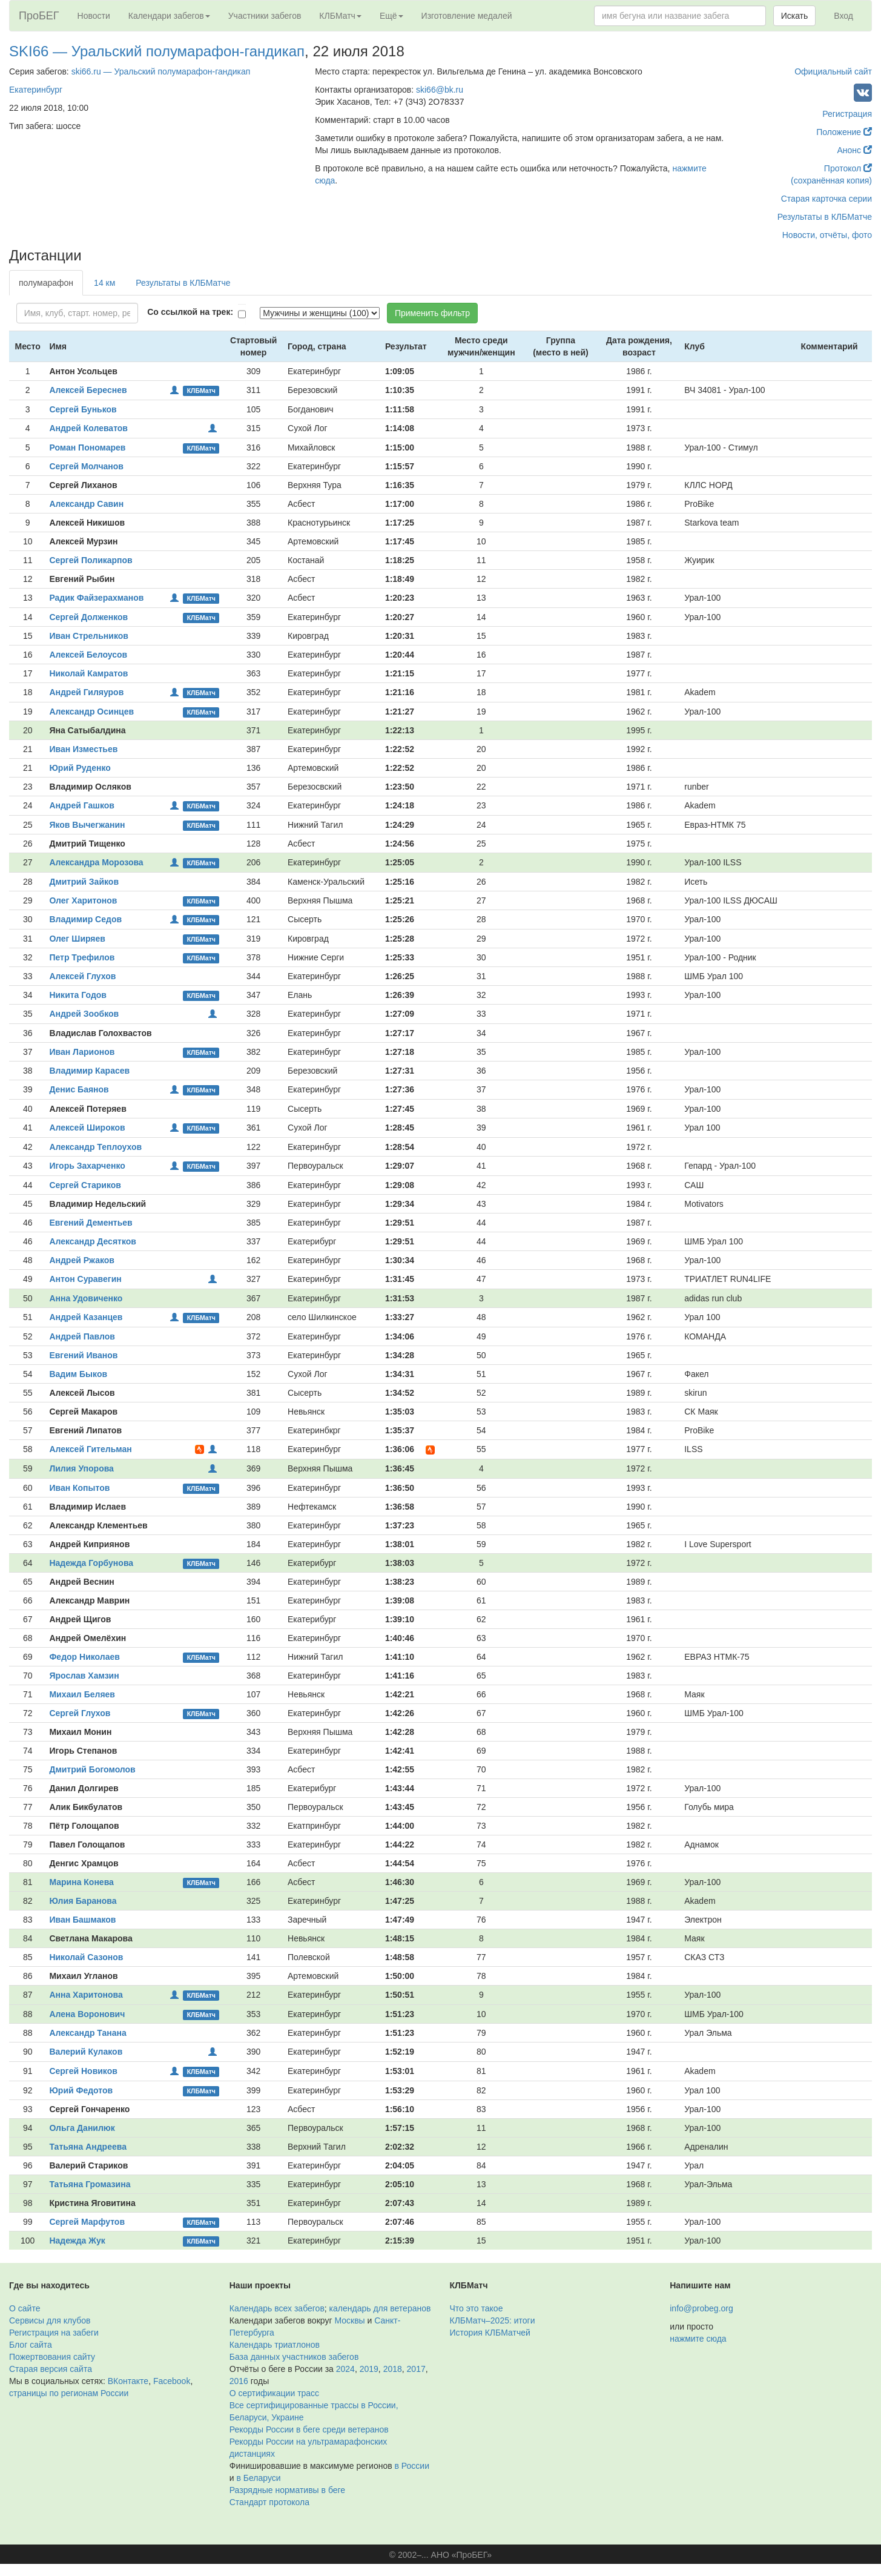 The image size is (881, 2576). What do you see at coordinates (490, 2332) in the screenshot?
I see `История КЛБМатчей` at bounding box center [490, 2332].